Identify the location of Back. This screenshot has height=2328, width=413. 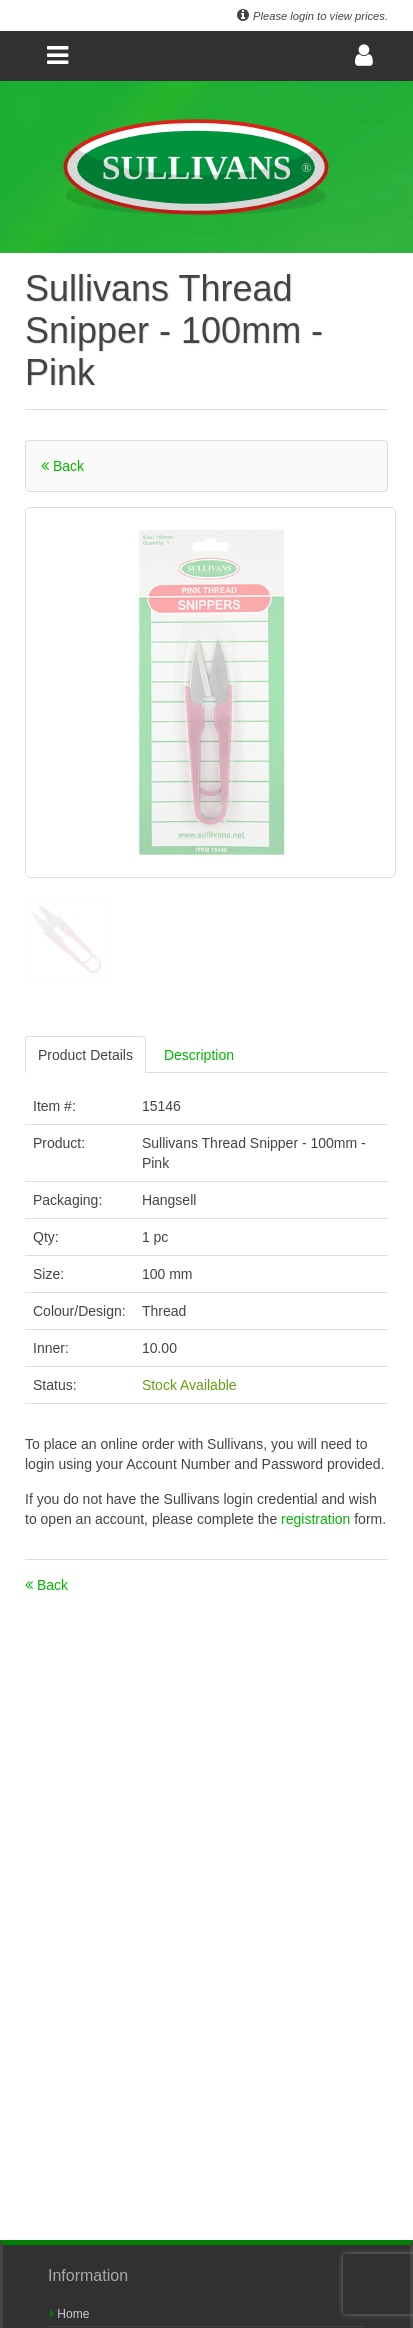
(62, 466).